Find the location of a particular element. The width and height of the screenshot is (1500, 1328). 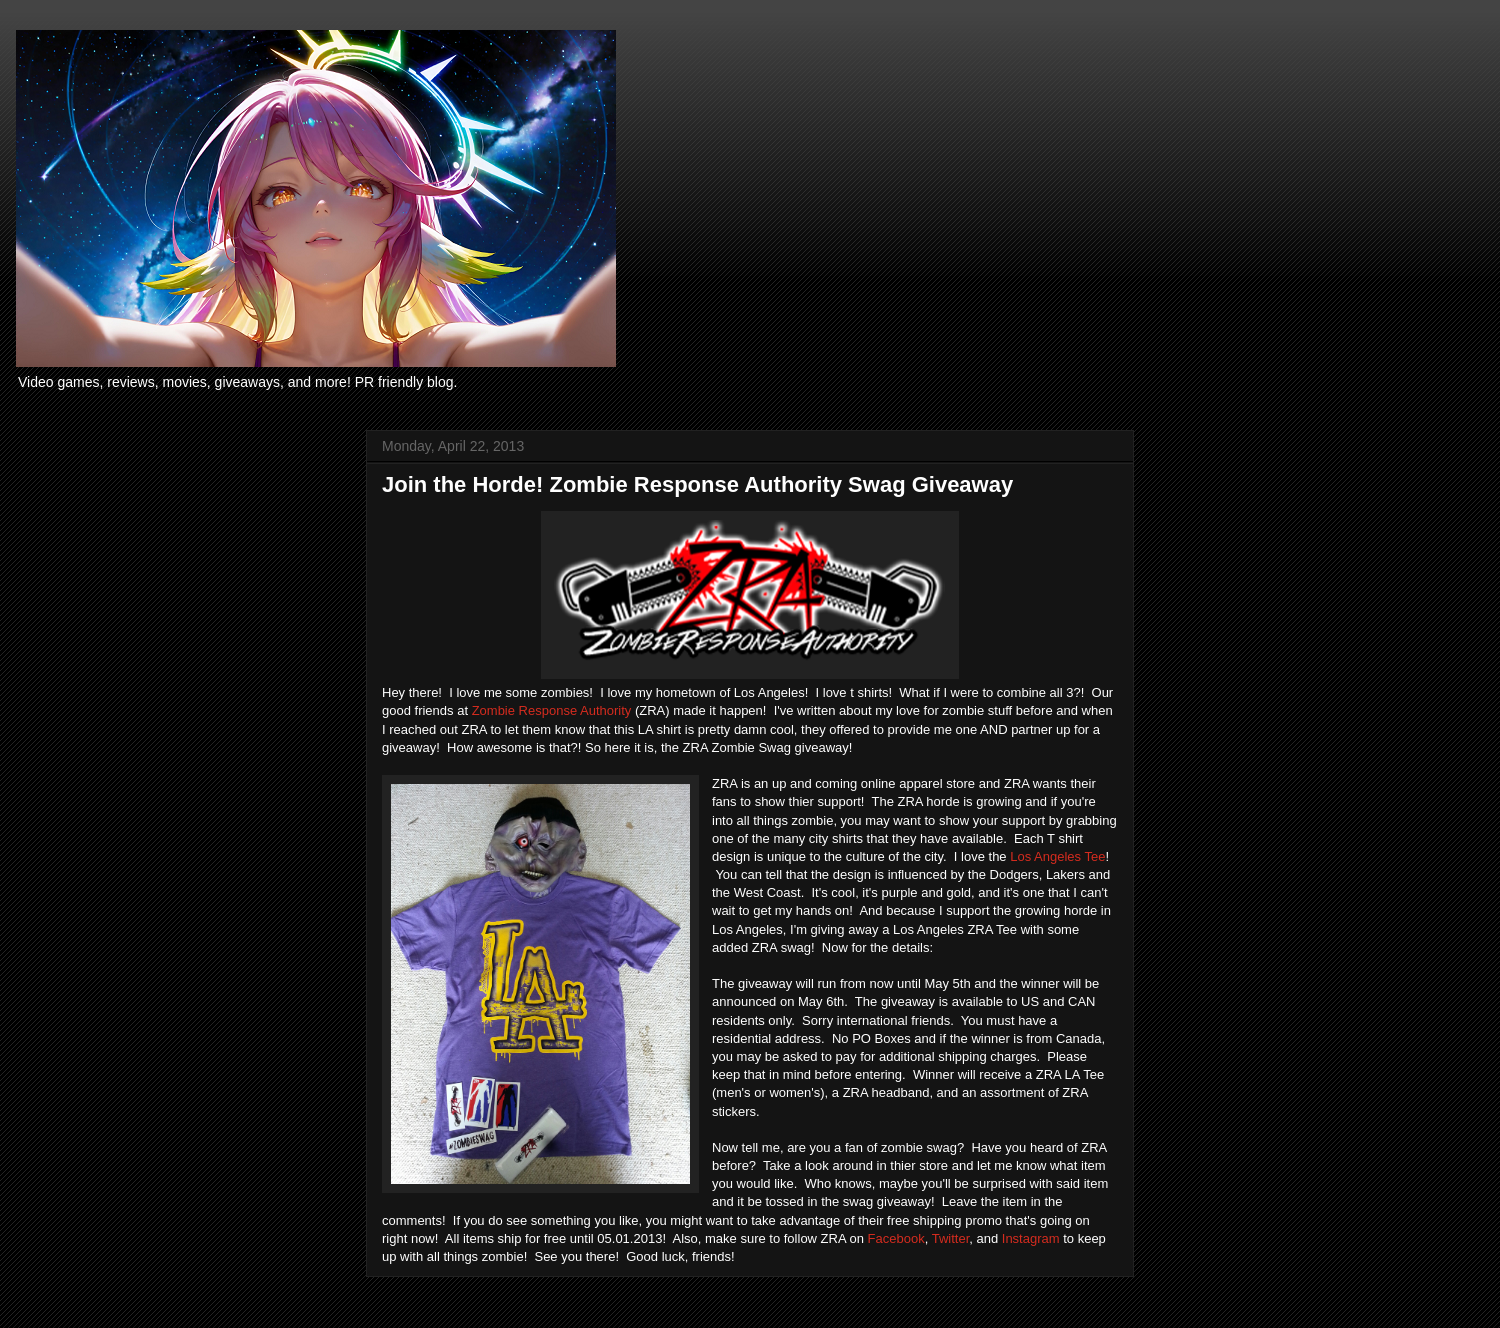

Los Angeles Tee is located at coordinates (1057, 856).